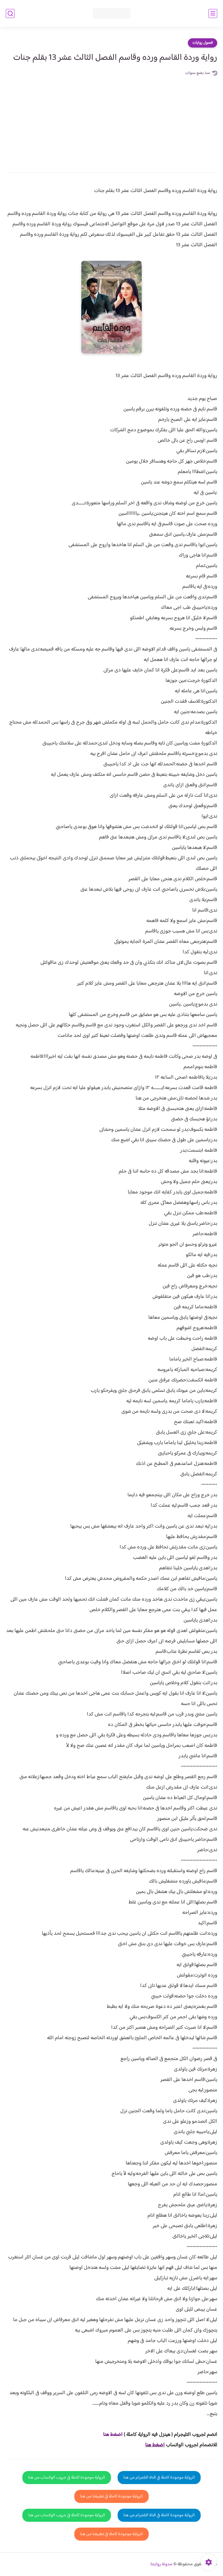 The image size is (223, 2576). I want to click on [بحث], so click(10, 13).